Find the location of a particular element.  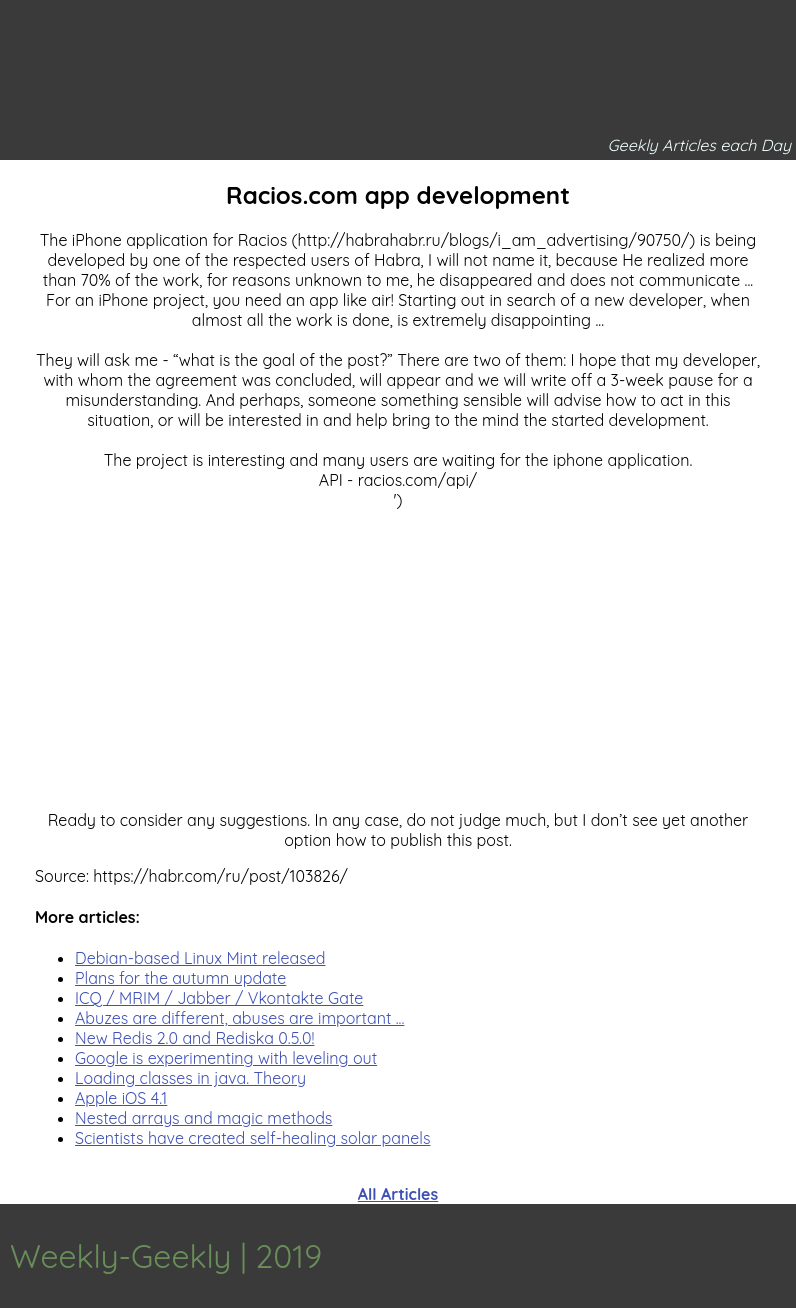

Nested arrays and magic methods is located at coordinates (203, 1118).